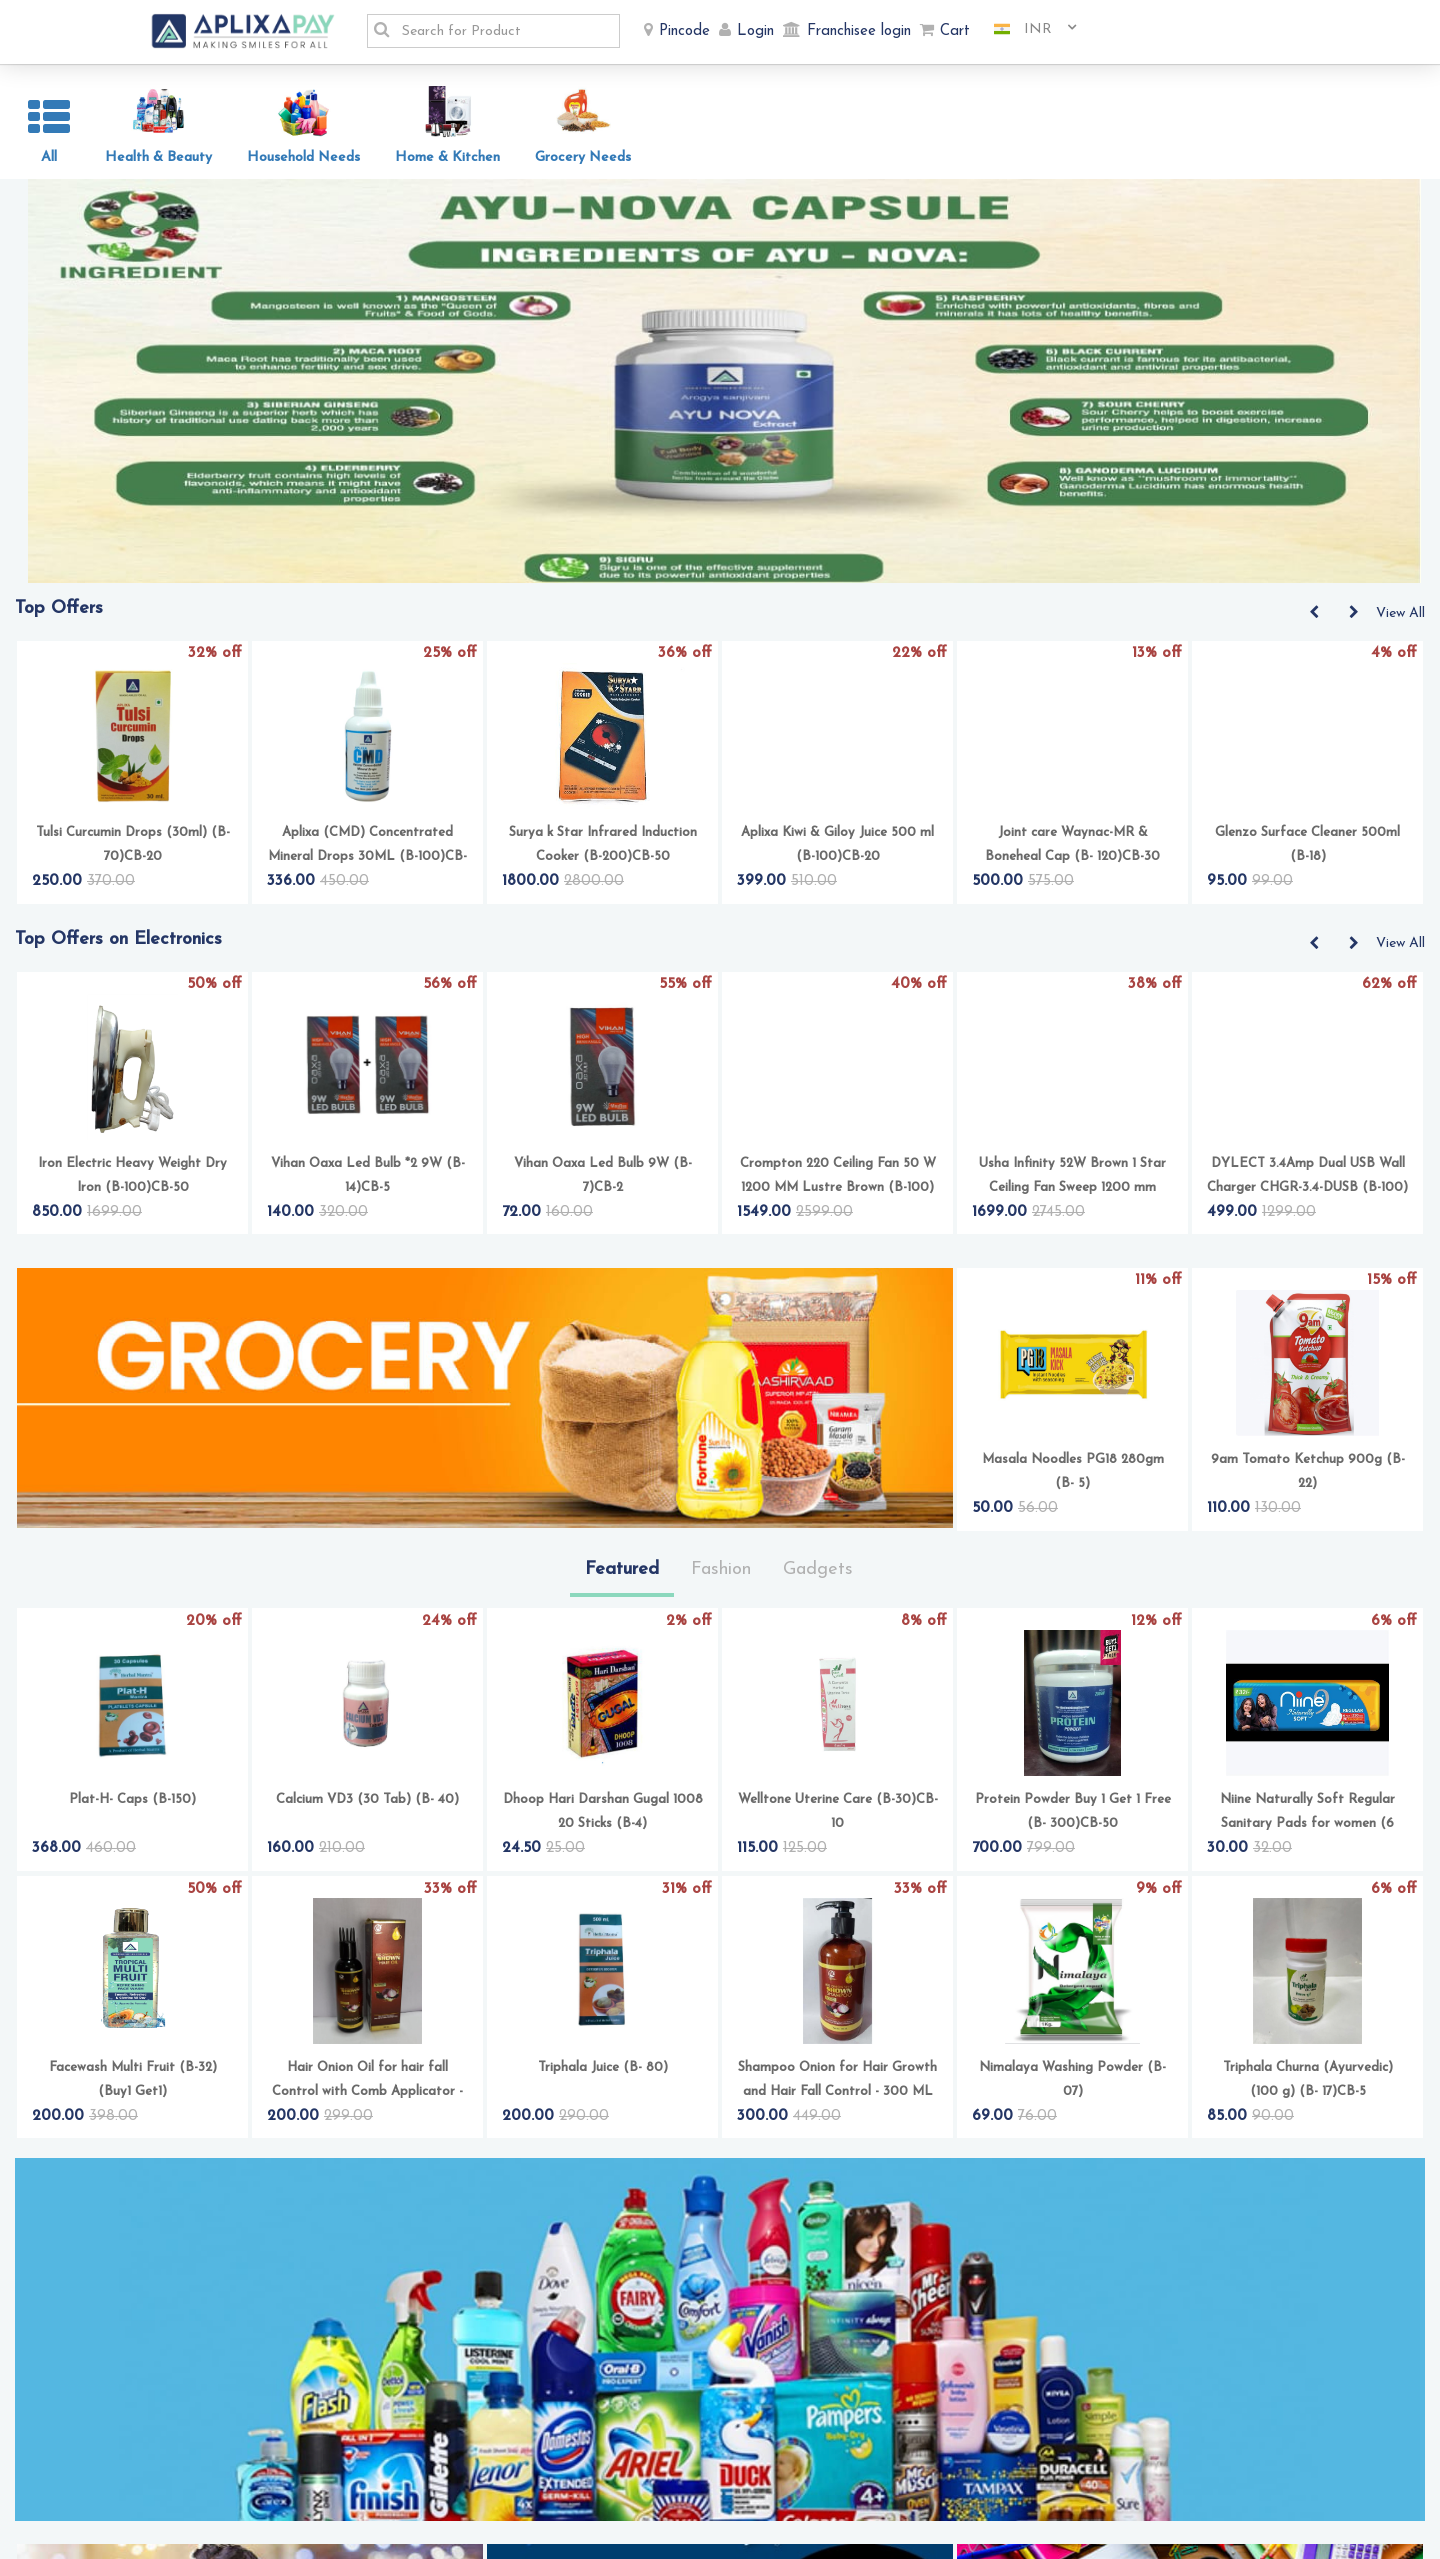 This screenshot has height=2559, width=1440. What do you see at coordinates (1072, 2085) in the screenshot?
I see `Nimalaya Washing Powder (B-07)` at bounding box center [1072, 2085].